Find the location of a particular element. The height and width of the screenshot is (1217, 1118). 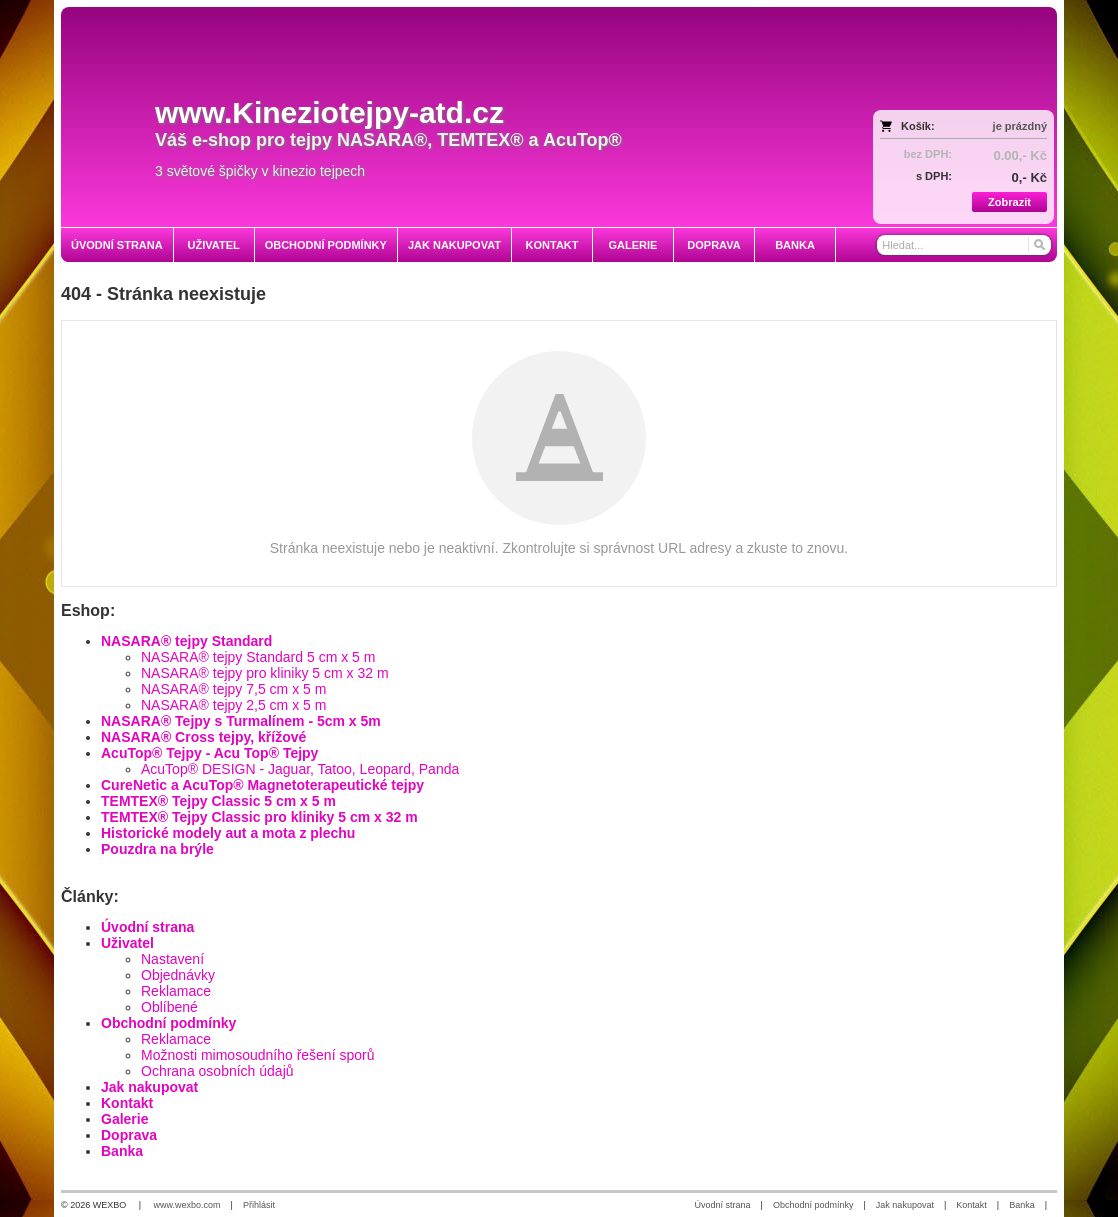

AcuTop® Tejpy - Acu Top® Tejpy is located at coordinates (209, 753).